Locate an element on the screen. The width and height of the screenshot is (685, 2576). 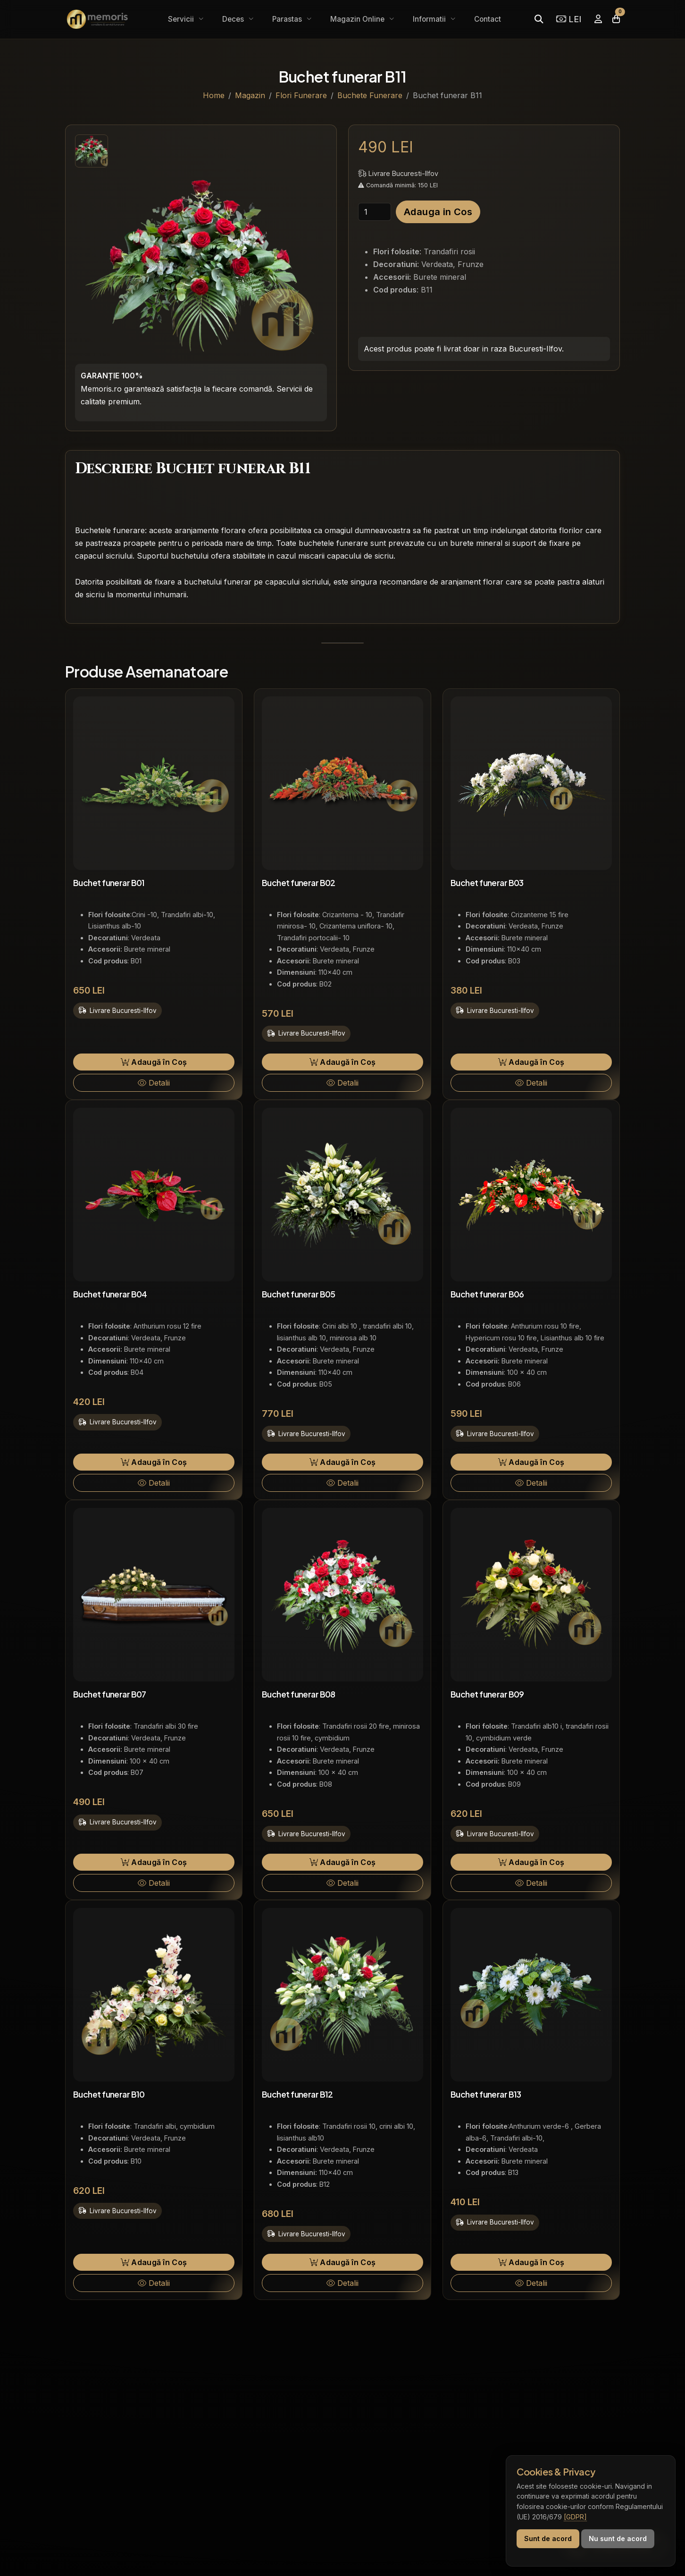
Buchet funerar B13 is located at coordinates (486, 2094).